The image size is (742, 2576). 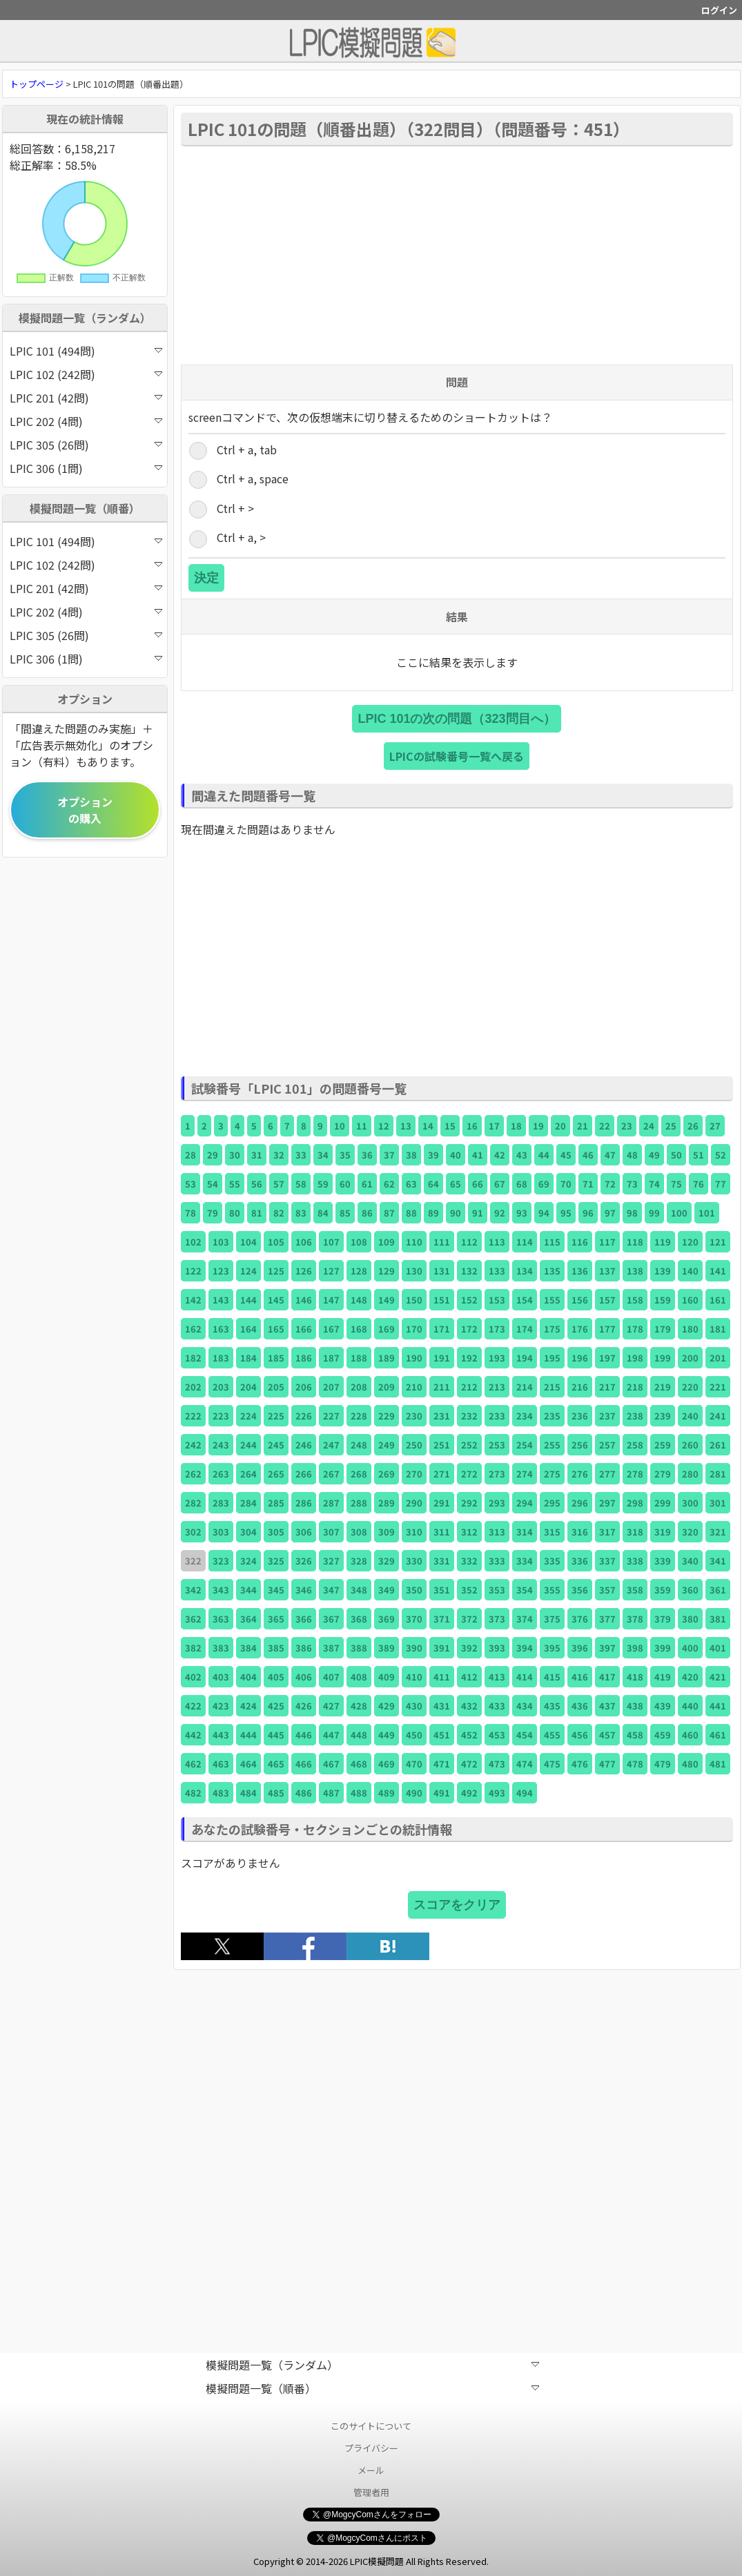 What do you see at coordinates (580, 1647) in the screenshot?
I see `396` at bounding box center [580, 1647].